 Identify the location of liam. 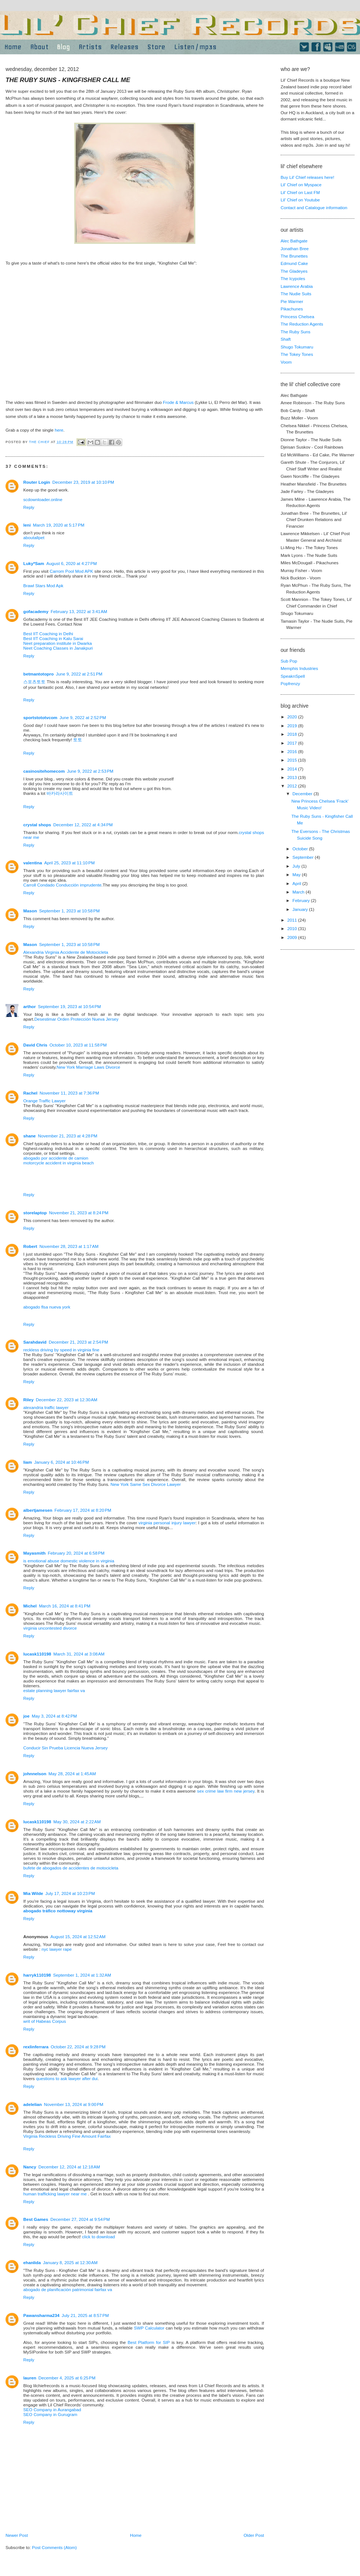
(27, 1462).